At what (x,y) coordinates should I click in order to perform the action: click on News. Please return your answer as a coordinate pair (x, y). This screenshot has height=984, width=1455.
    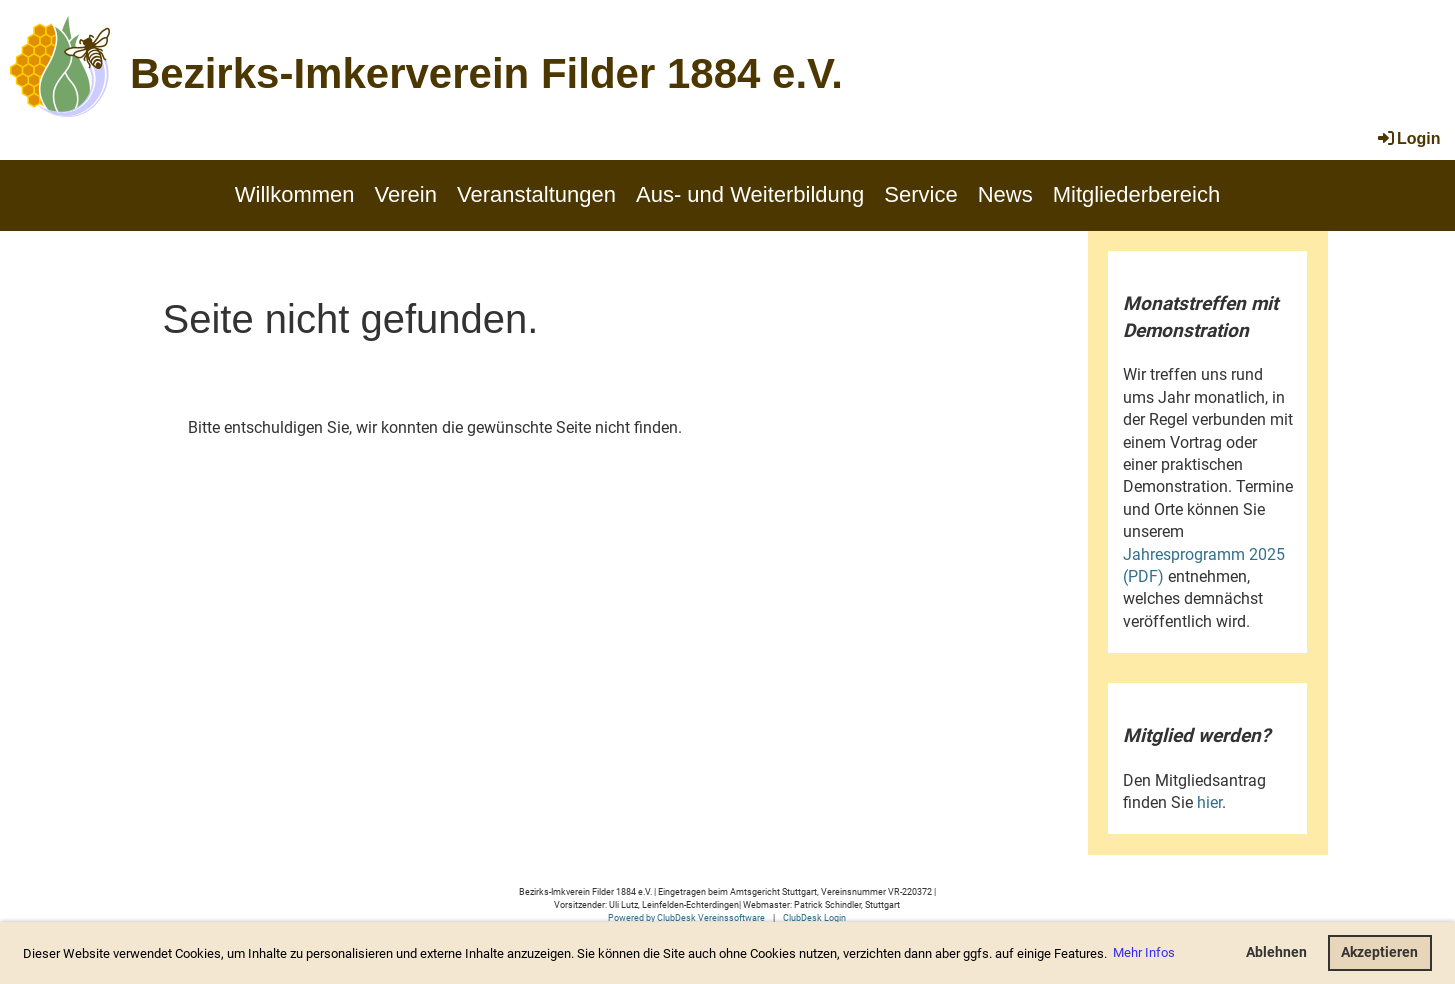
    Looking at the image, I should click on (1005, 194).